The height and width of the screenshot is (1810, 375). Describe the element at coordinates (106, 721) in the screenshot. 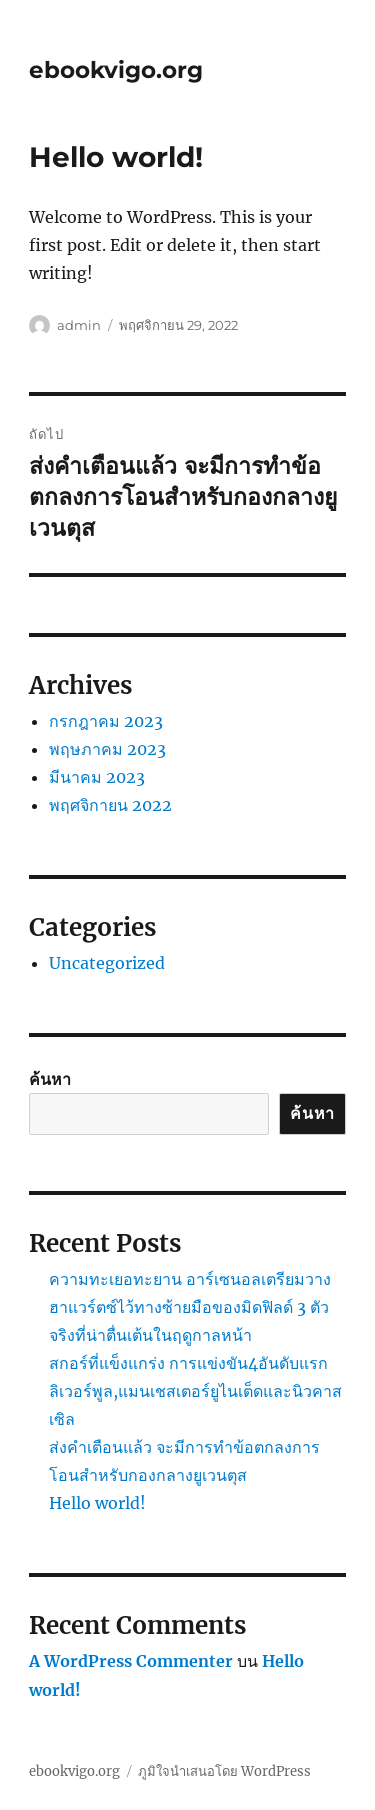

I see `กรกฎาคม 2023` at that location.